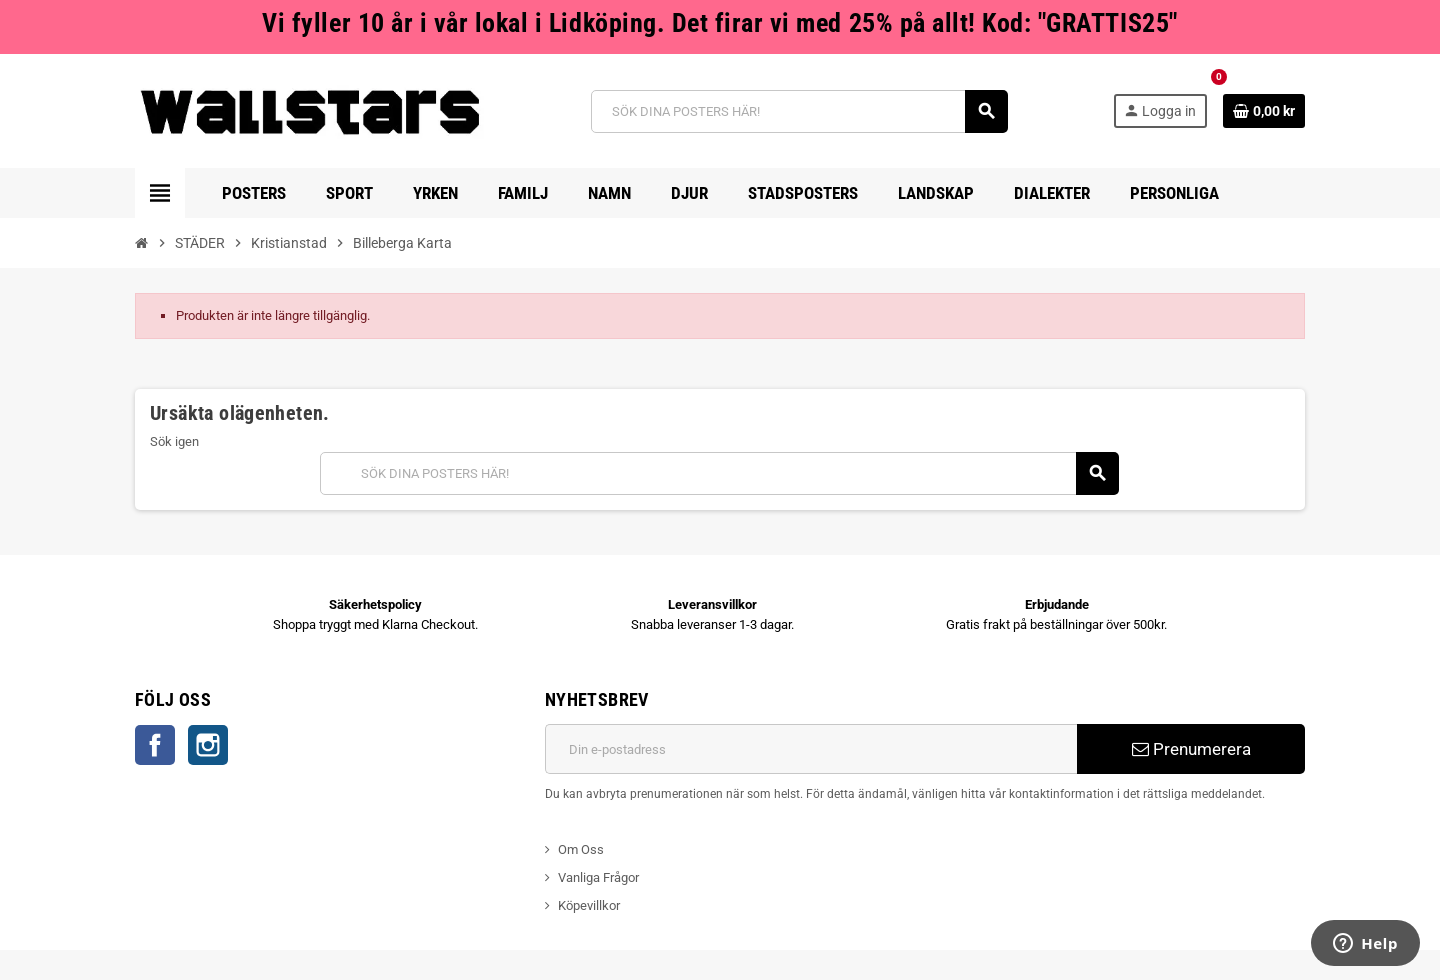 The image size is (1440, 980). I want to click on [E-postadress], so click(811, 749).